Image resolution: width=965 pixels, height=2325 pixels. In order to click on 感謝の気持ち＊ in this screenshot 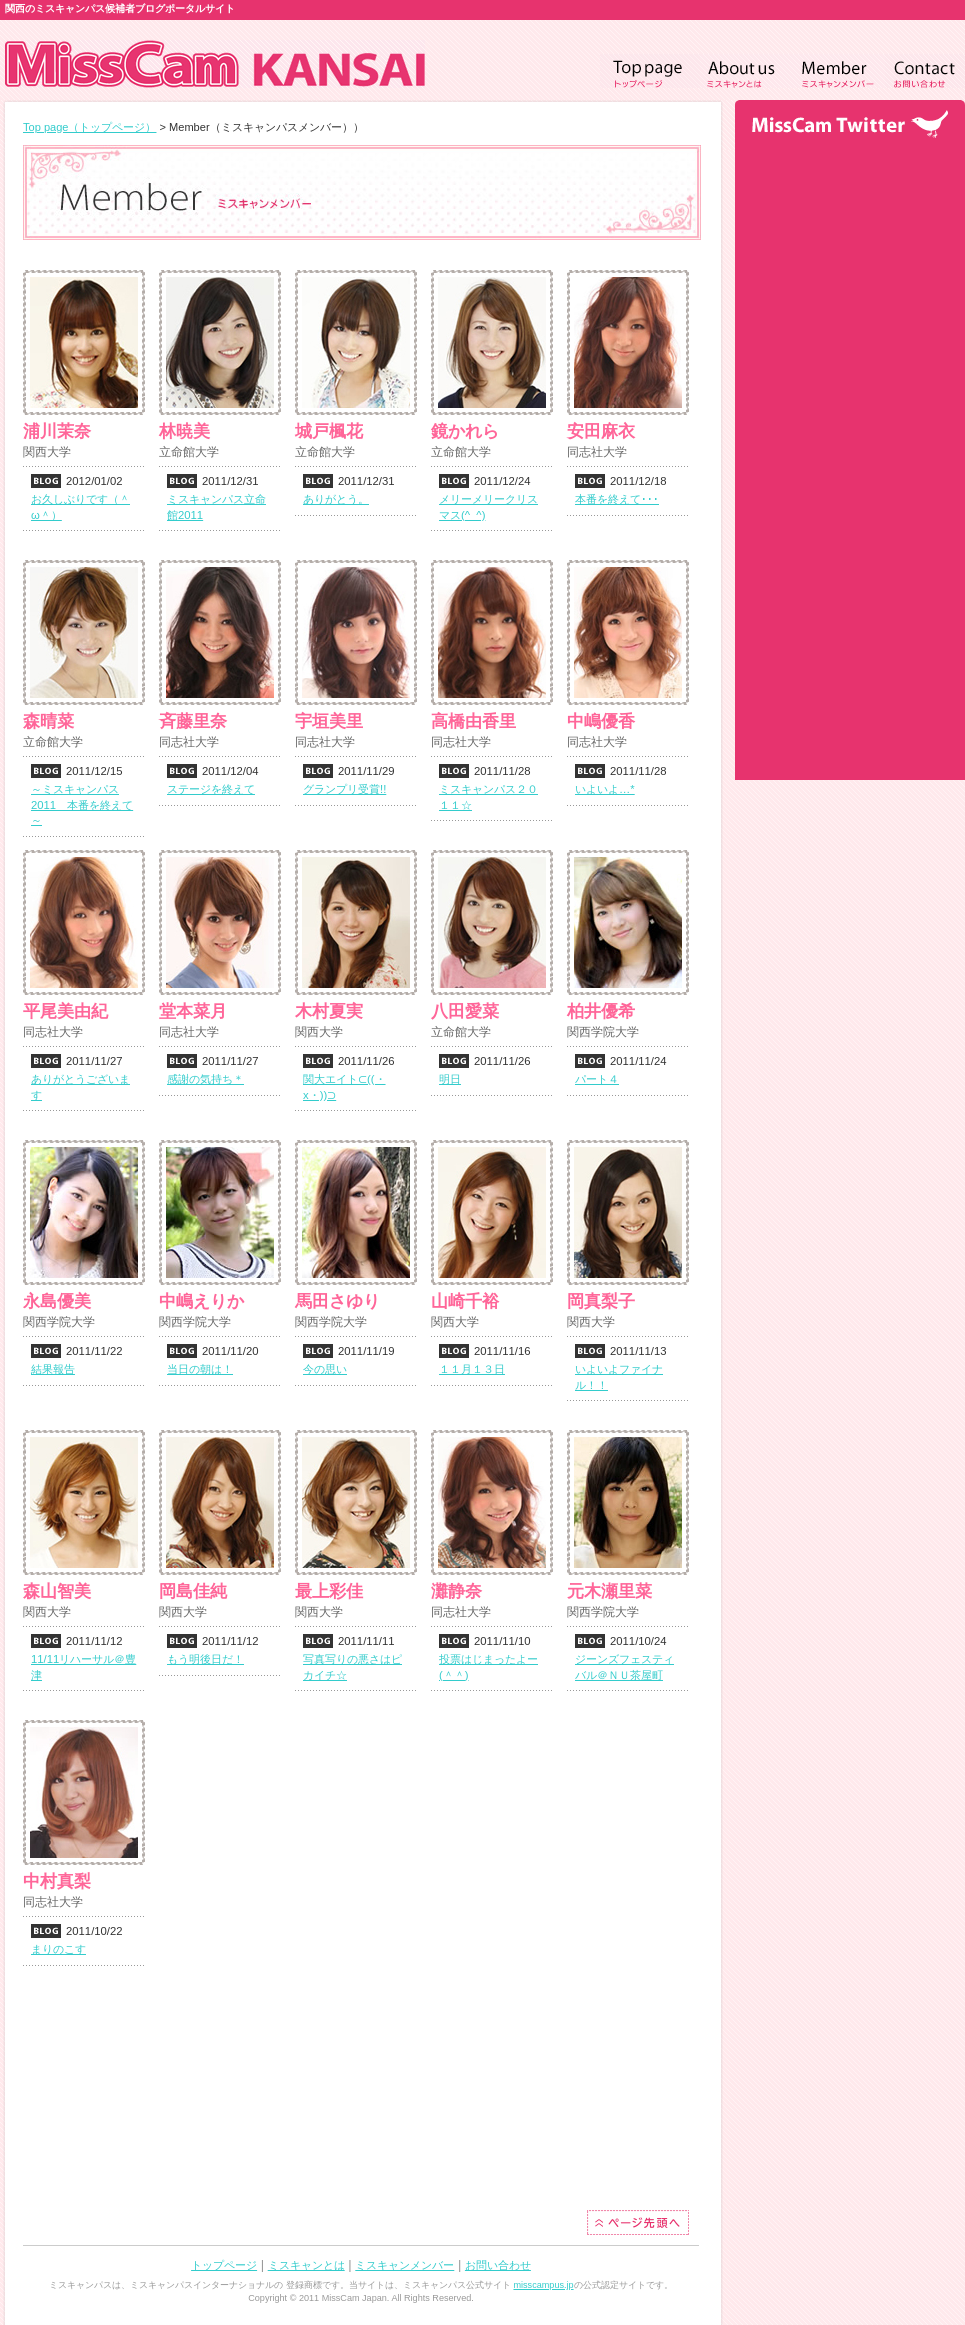, I will do `click(205, 1079)`.